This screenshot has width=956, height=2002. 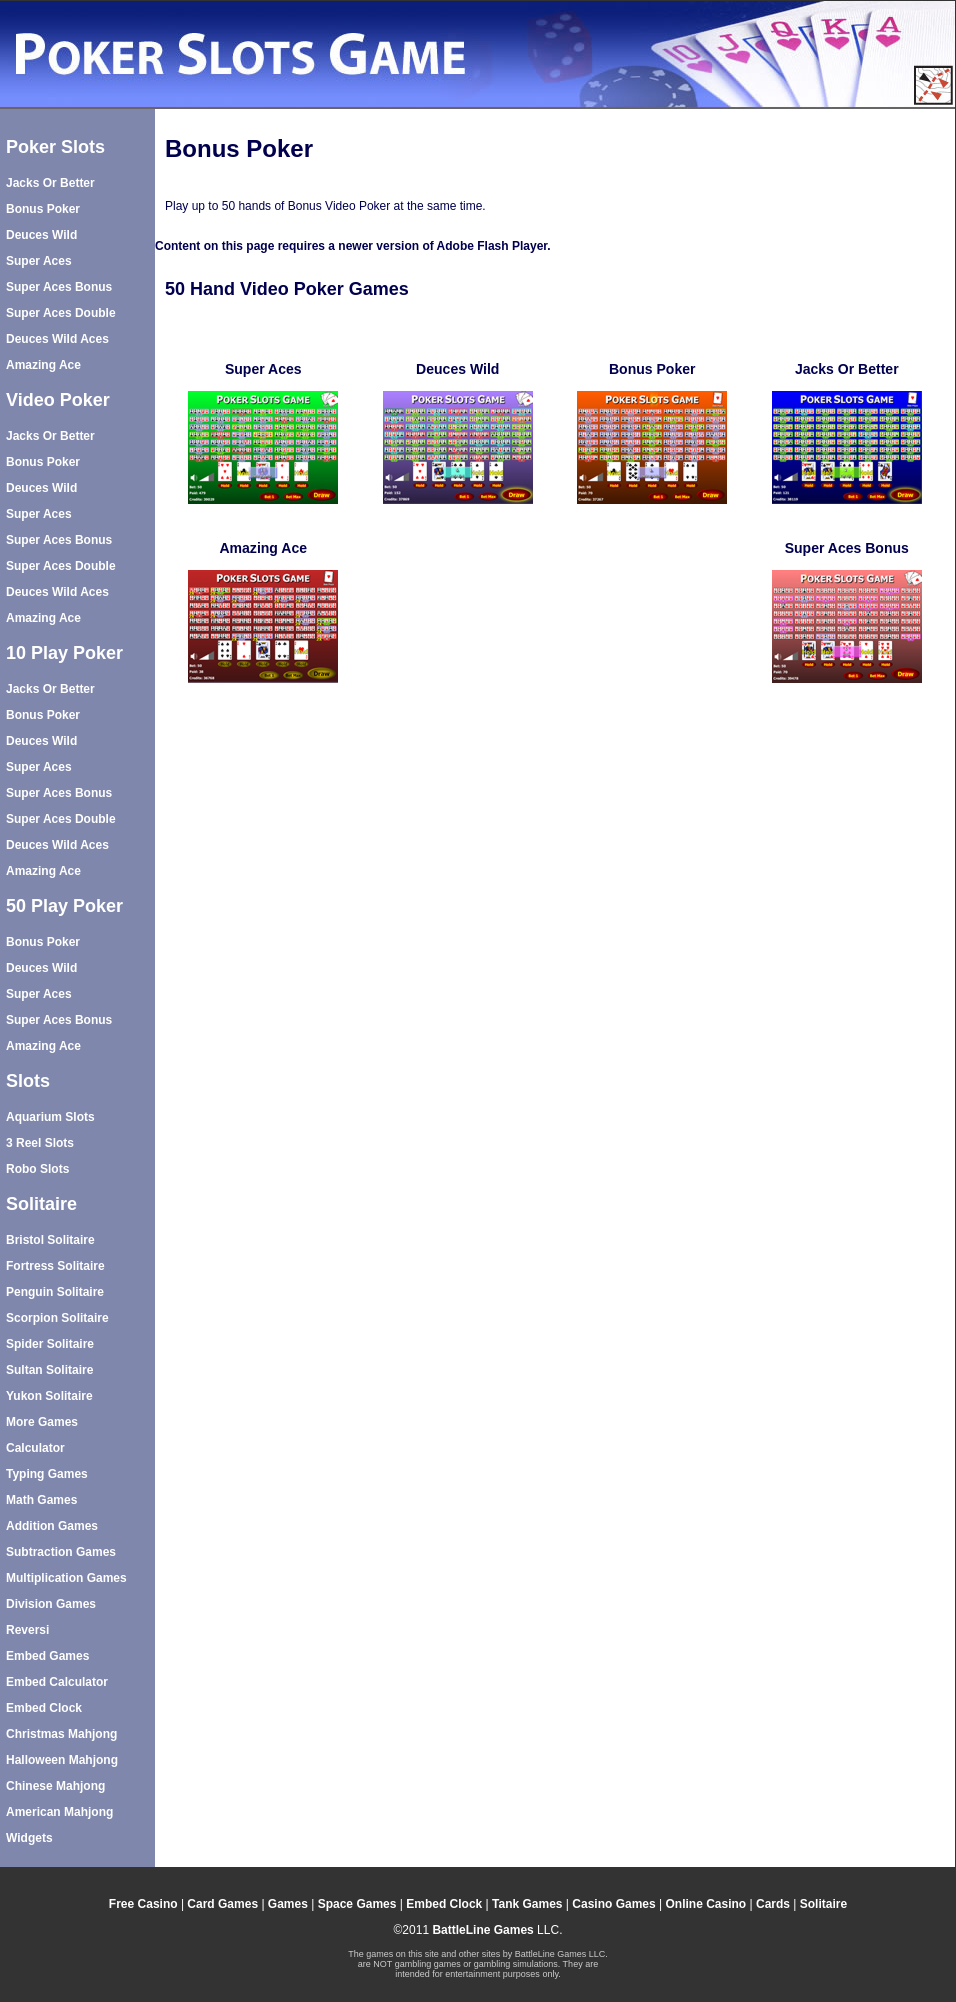 What do you see at coordinates (42, 1422) in the screenshot?
I see `More Games` at bounding box center [42, 1422].